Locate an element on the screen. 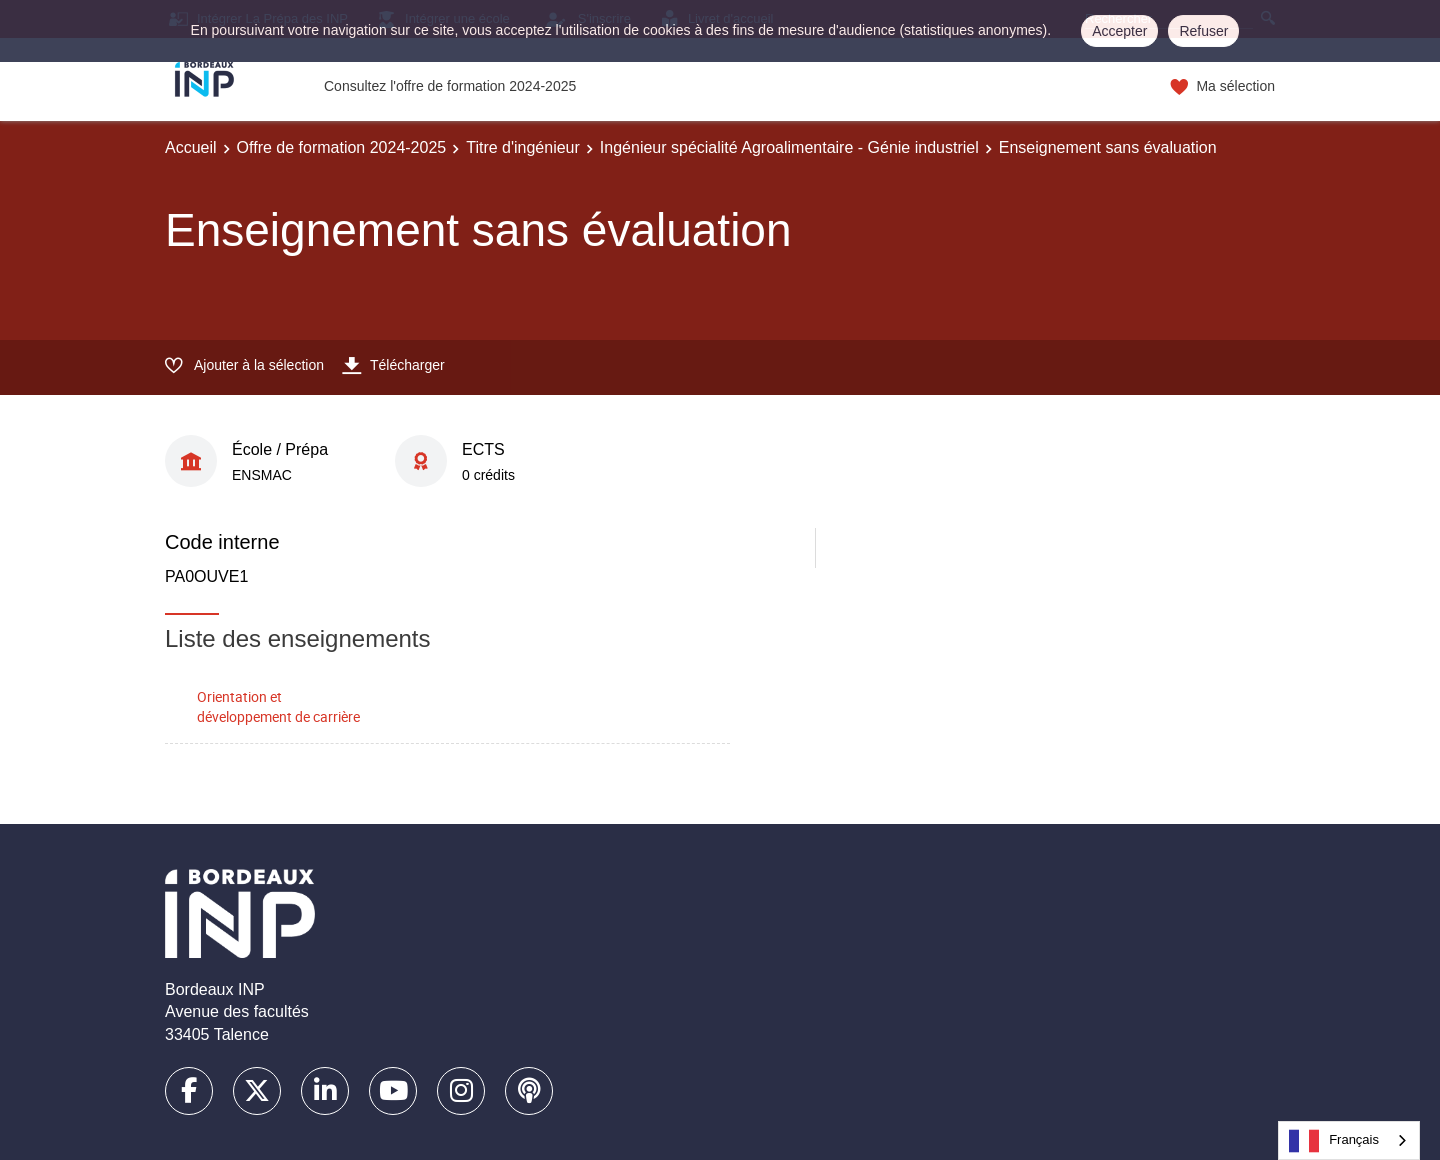  Offre de formation 2024-2025 is located at coordinates (342, 147).